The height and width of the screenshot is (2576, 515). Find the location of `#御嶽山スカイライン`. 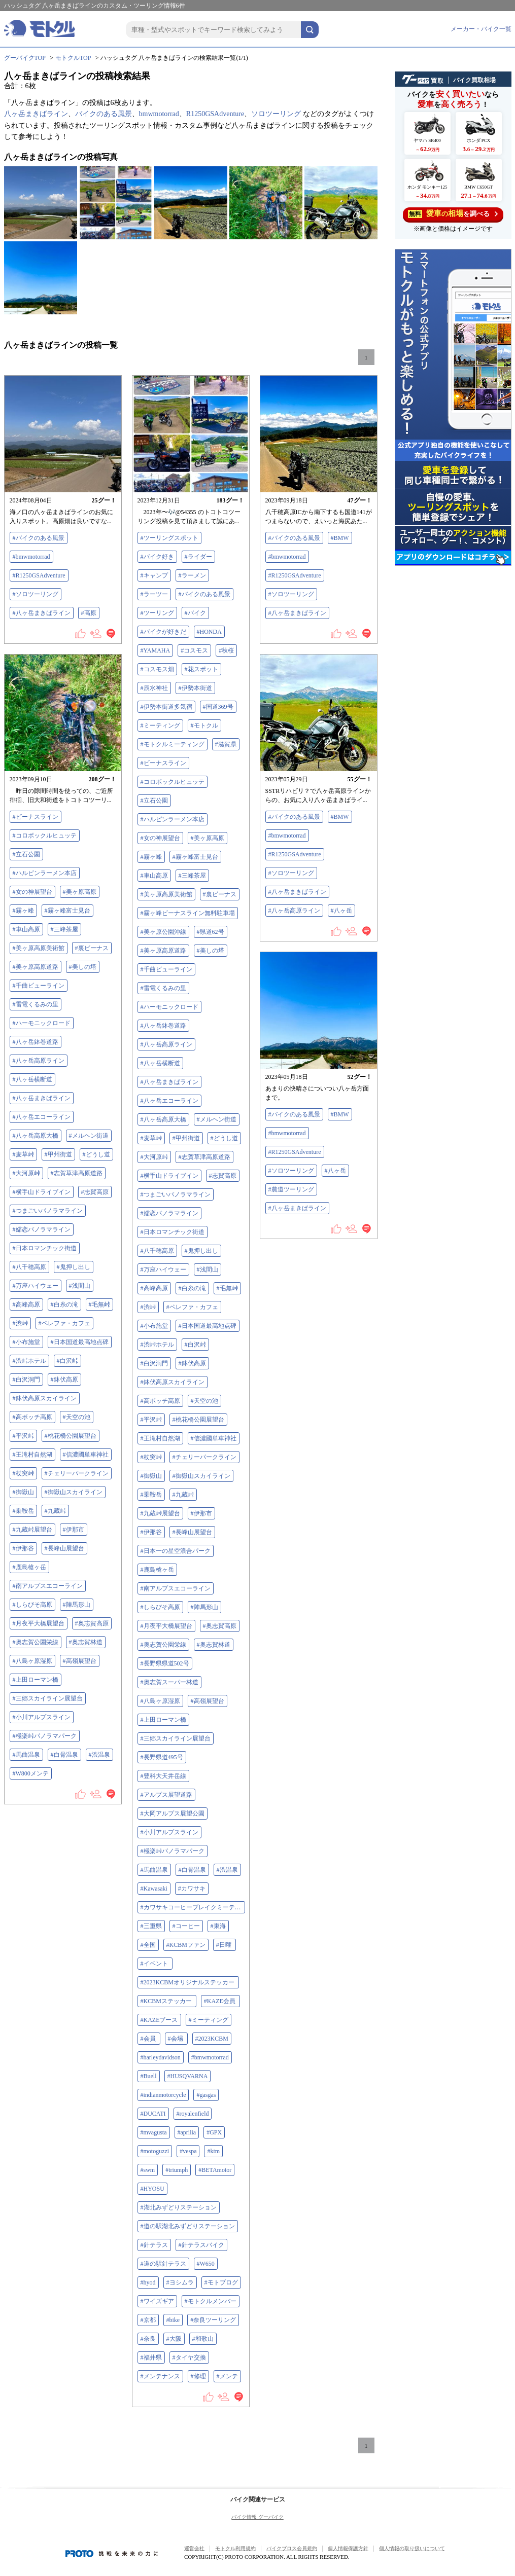

#御嶽山スカイライン is located at coordinates (201, 1475).